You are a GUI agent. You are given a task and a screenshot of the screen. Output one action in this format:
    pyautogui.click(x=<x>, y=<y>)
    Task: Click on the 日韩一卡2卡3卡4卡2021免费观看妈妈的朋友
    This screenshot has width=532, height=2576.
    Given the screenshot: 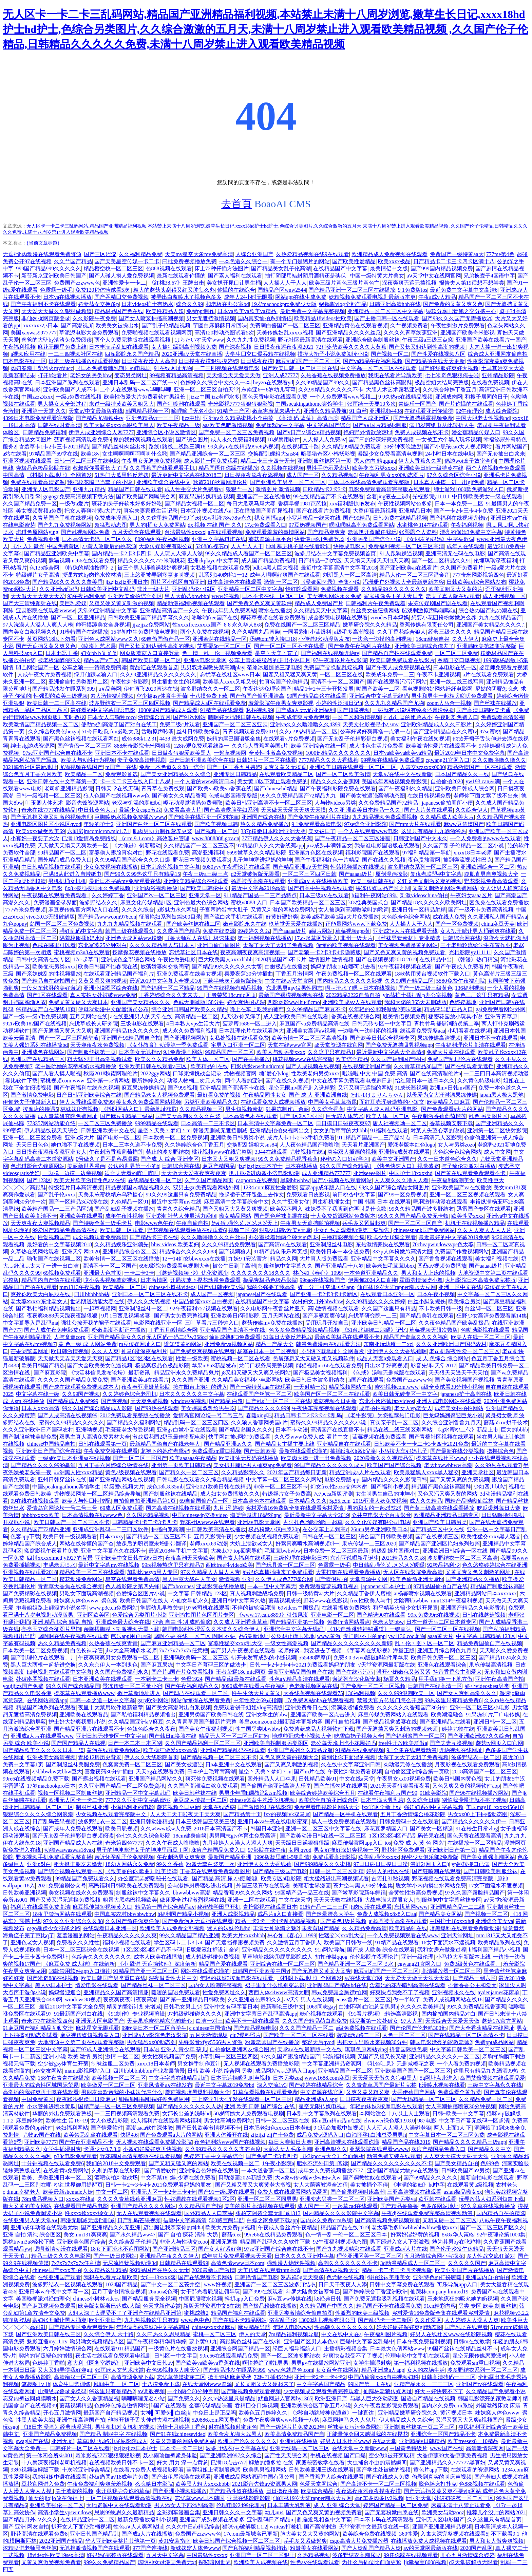 What is the action you would take?
    pyautogui.click(x=303, y=1665)
    